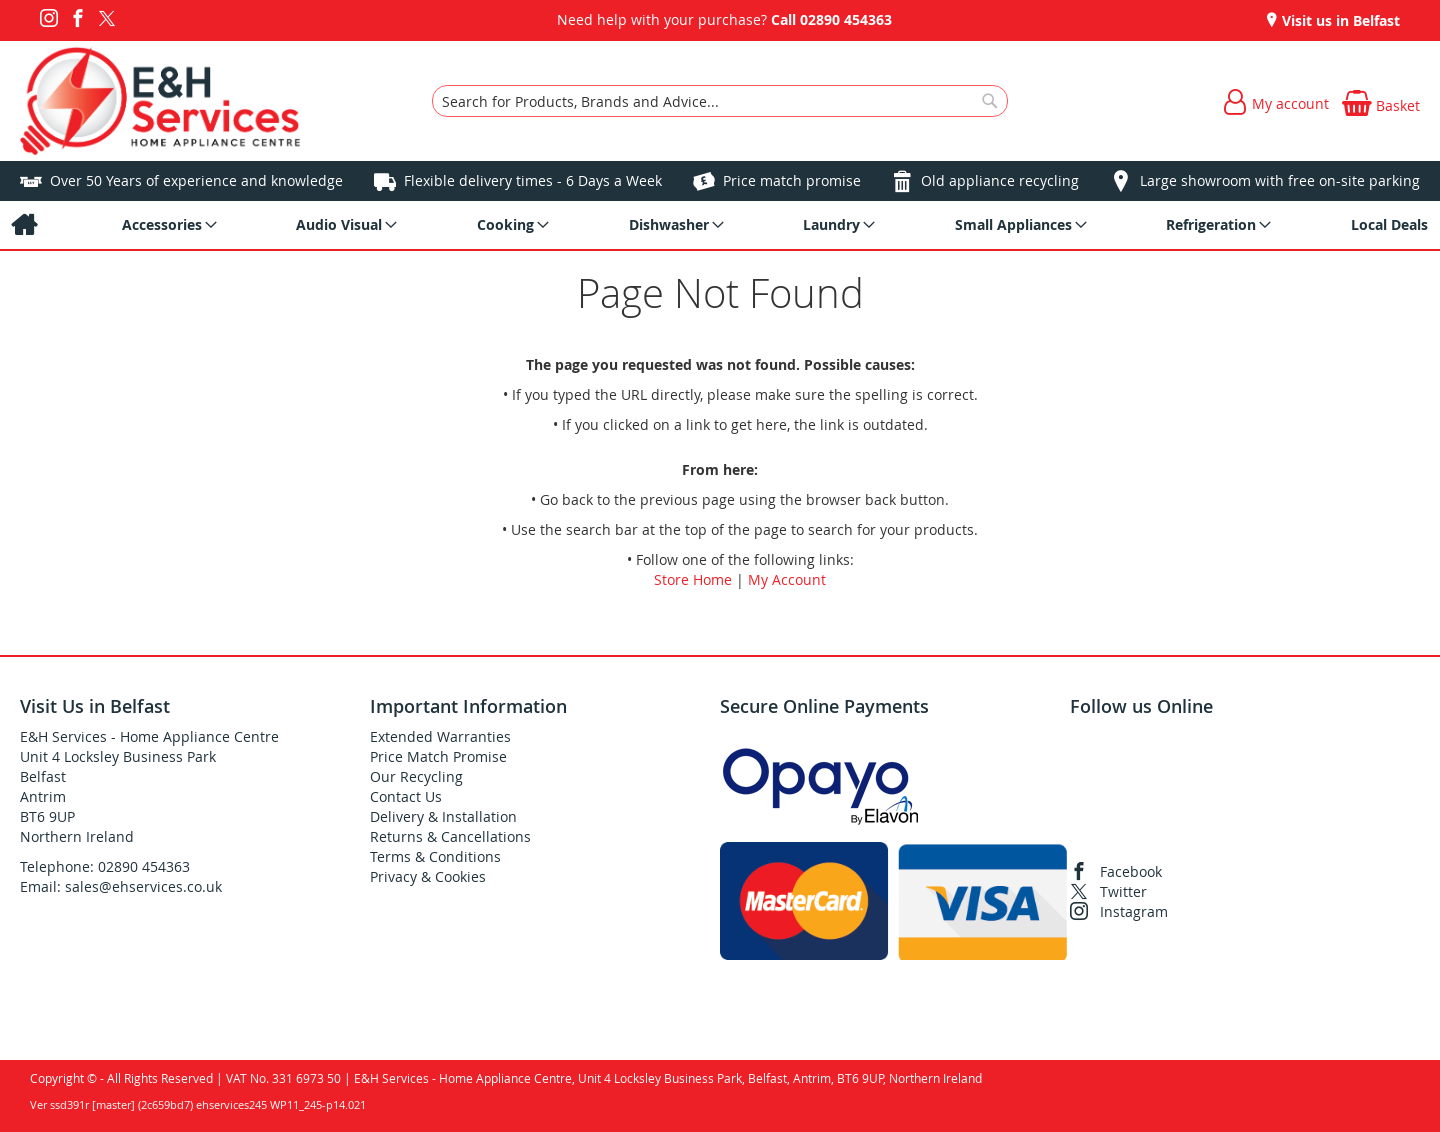 Image resolution: width=1440 pixels, height=1132 pixels. What do you see at coordinates (438, 756) in the screenshot?
I see `Price Match Promise` at bounding box center [438, 756].